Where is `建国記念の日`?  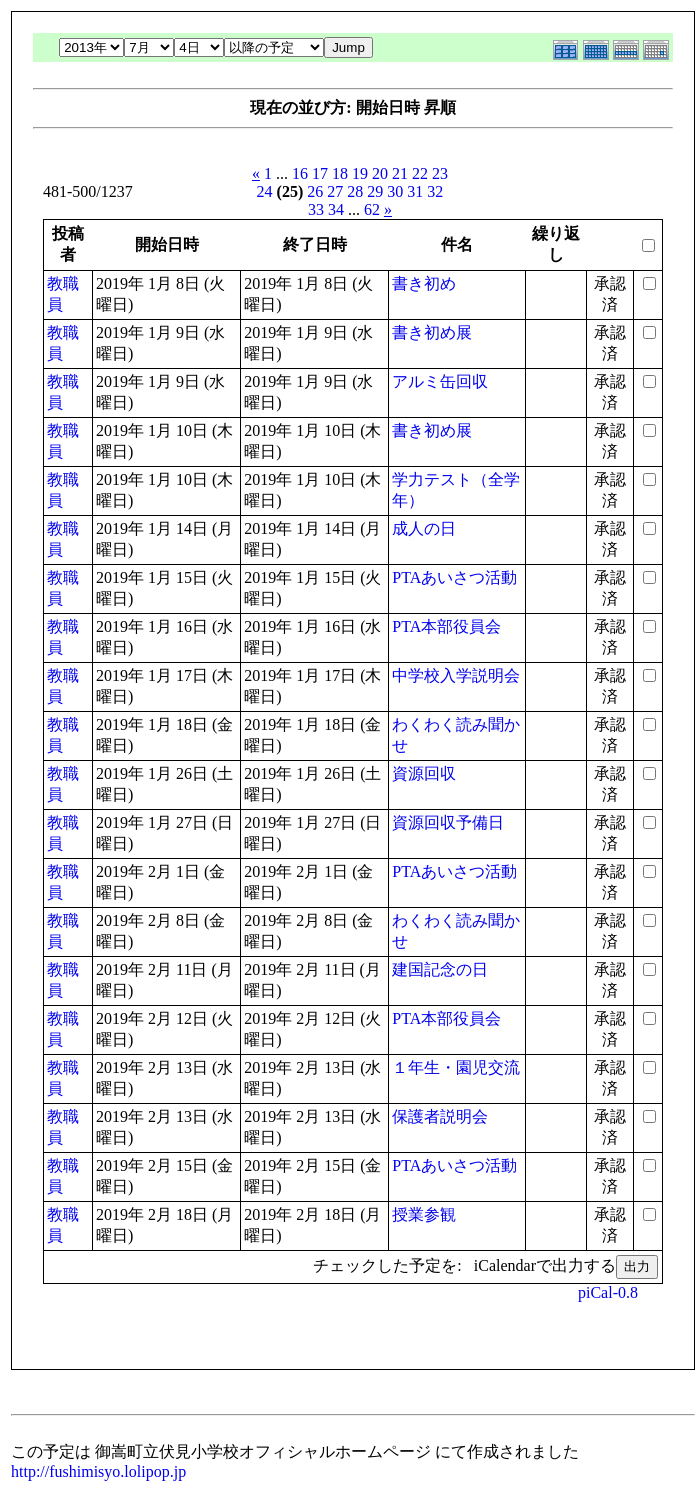
建国記念の日 is located at coordinates (440, 969).